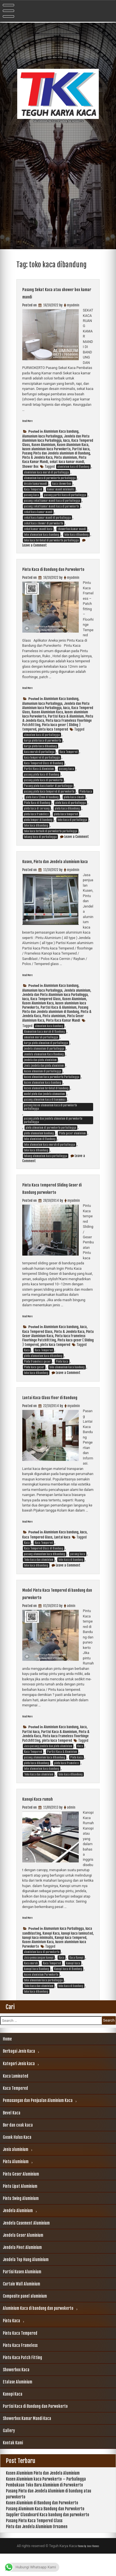  Describe the element at coordinates (46, 1057) in the screenshot. I see `harga pintu almunium di purbalingga` at that location.